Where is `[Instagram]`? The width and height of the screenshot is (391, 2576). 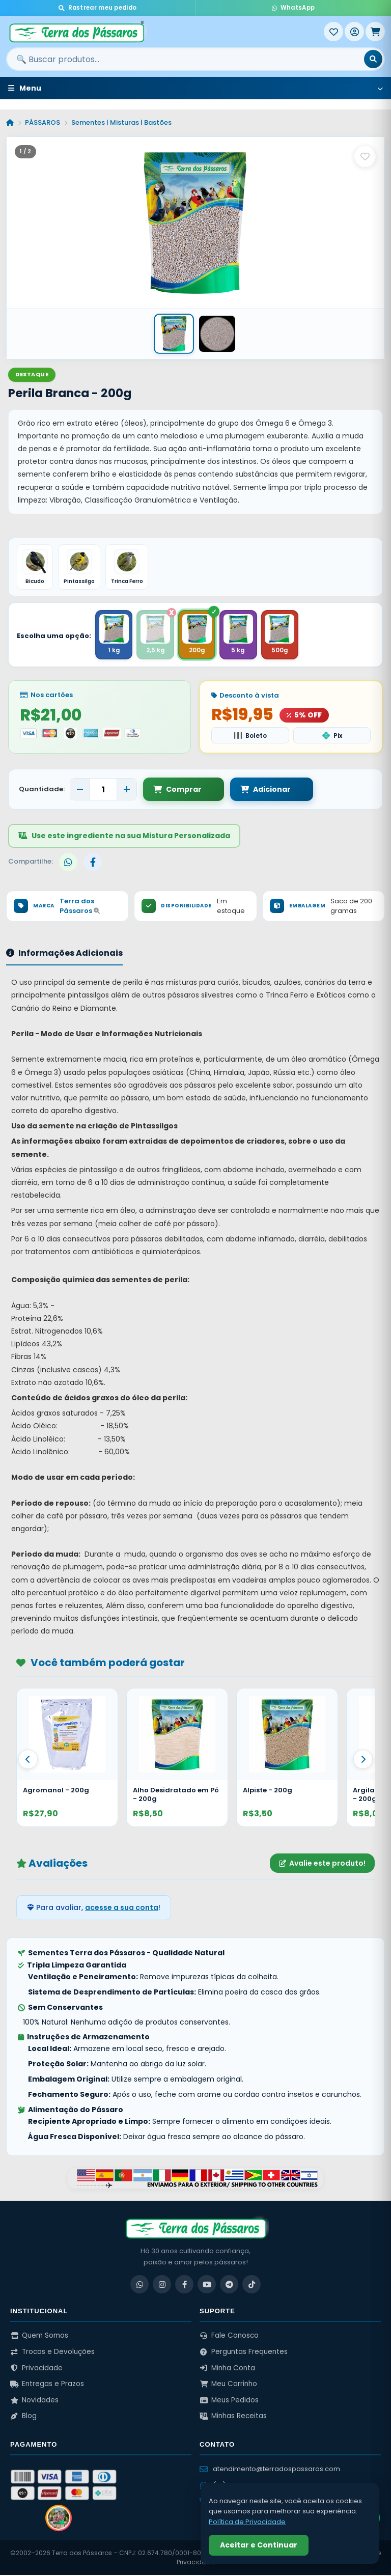
[Instagram] is located at coordinates (162, 2285).